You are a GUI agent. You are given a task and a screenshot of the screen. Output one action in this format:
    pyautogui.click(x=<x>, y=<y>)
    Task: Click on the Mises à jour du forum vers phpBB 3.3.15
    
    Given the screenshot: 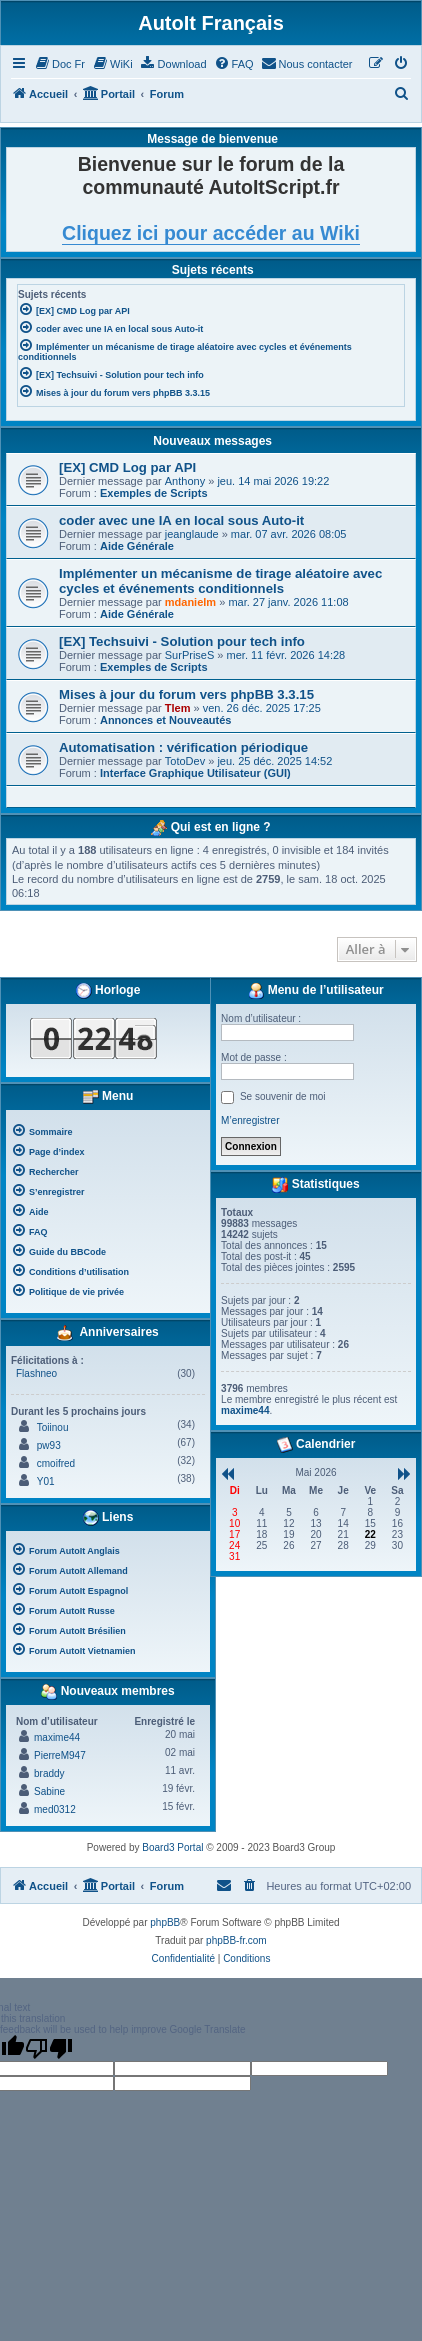 What is the action you would take?
    pyautogui.click(x=186, y=694)
    